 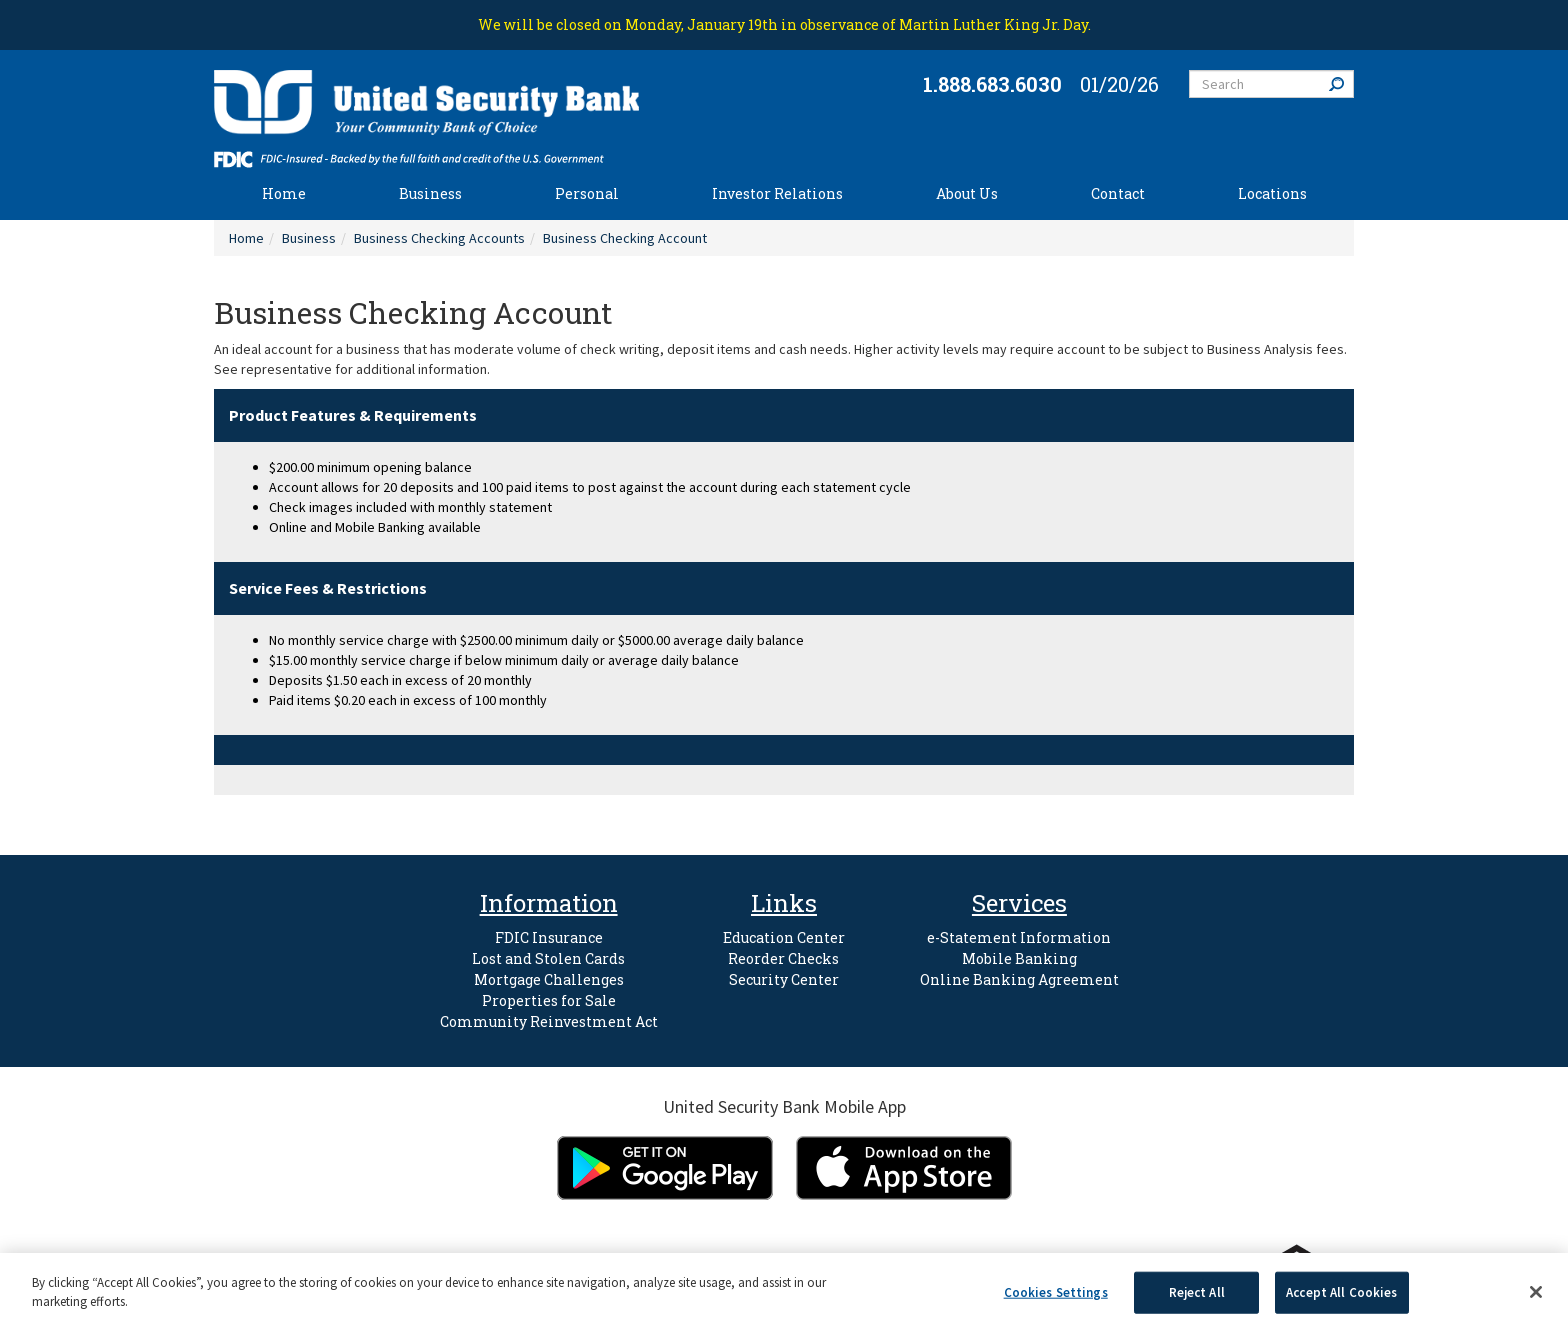 What do you see at coordinates (777, 193) in the screenshot?
I see `Investor Relations` at bounding box center [777, 193].